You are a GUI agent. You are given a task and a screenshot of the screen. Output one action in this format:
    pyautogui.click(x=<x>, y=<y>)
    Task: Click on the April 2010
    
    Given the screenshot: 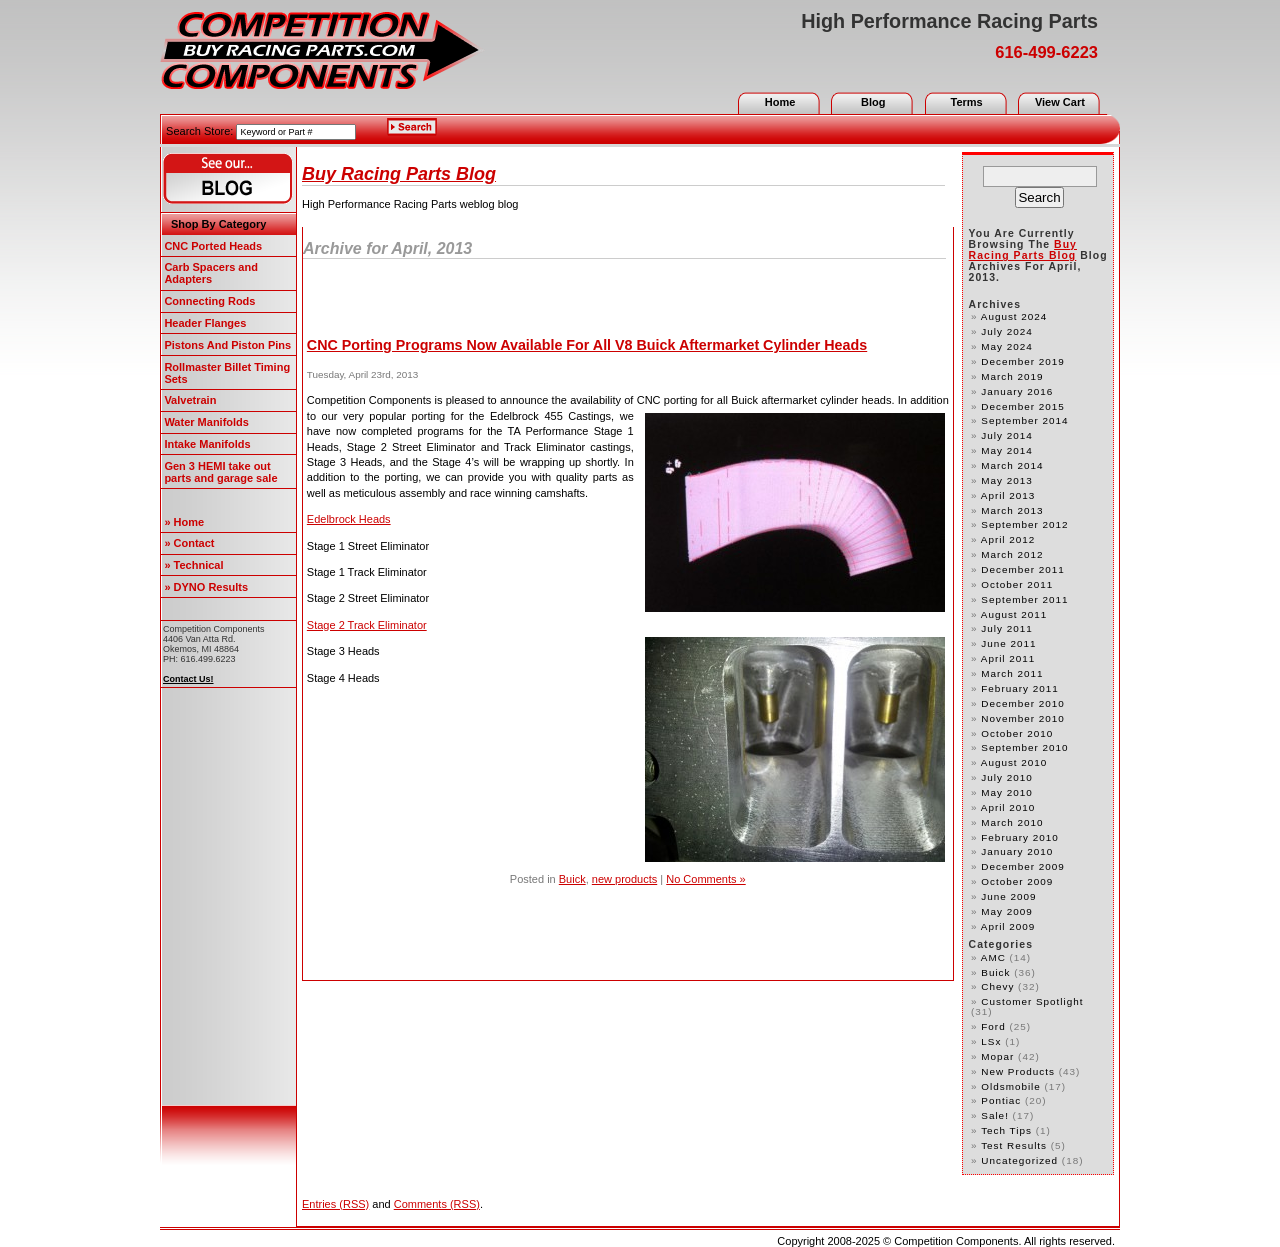 What is the action you would take?
    pyautogui.click(x=1008, y=807)
    